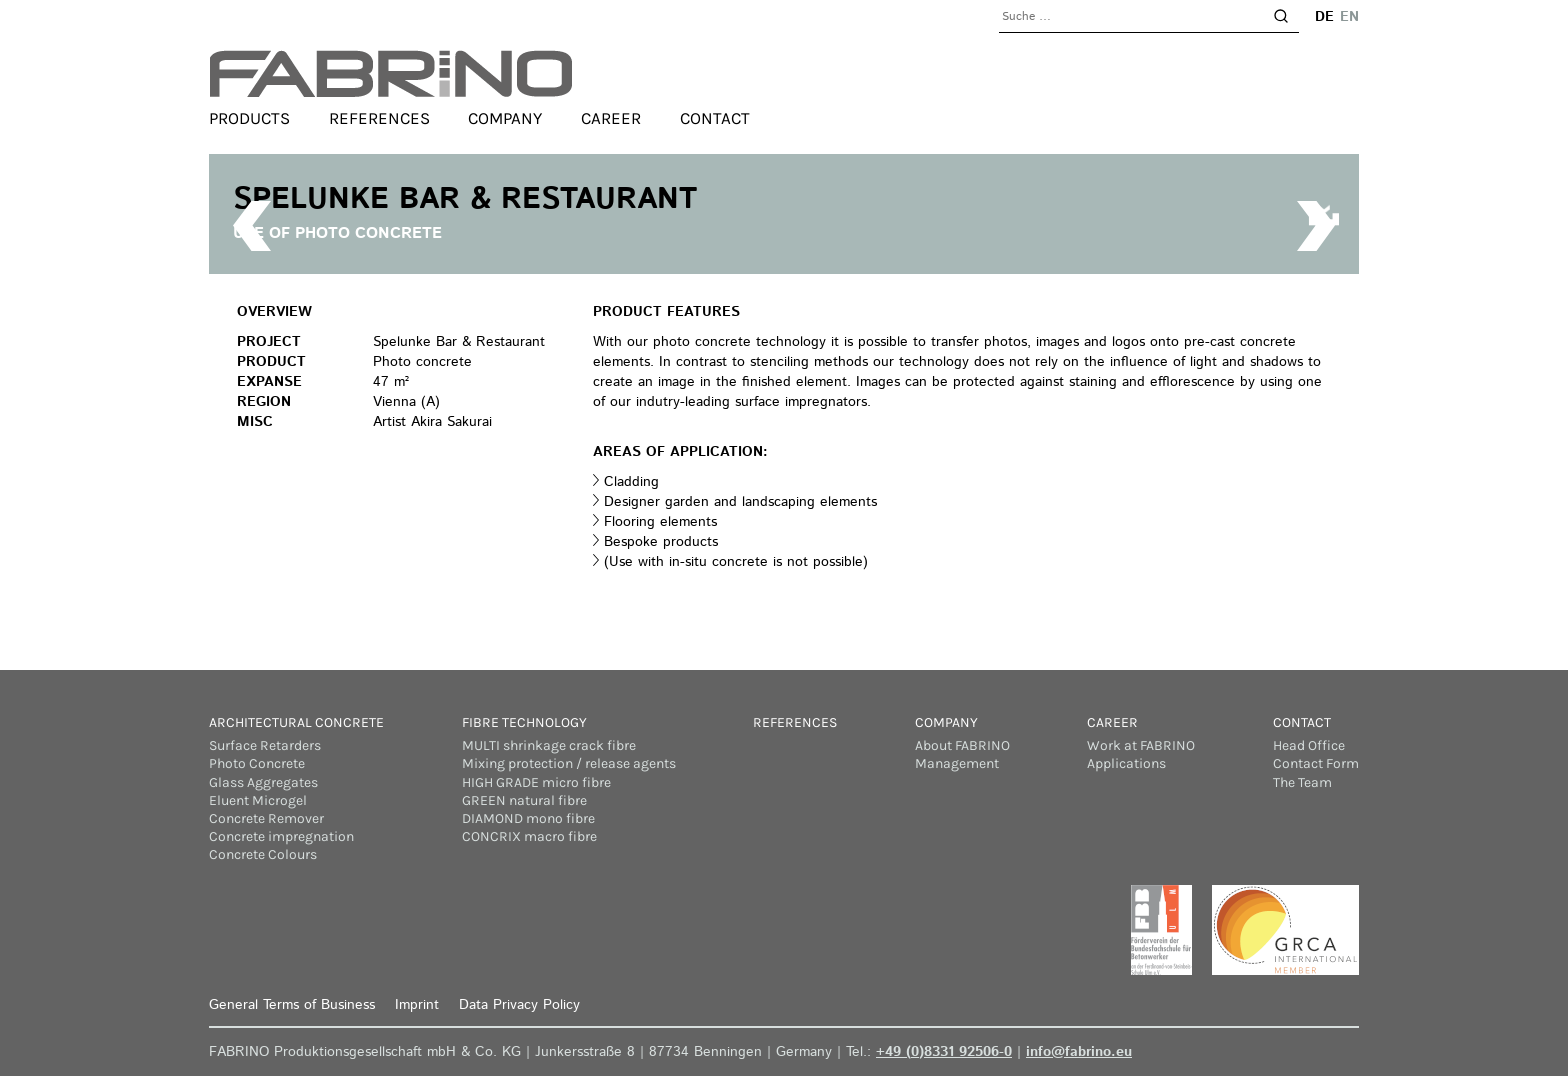  Describe the element at coordinates (1302, 782) in the screenshot. I see `The Team` at that location.